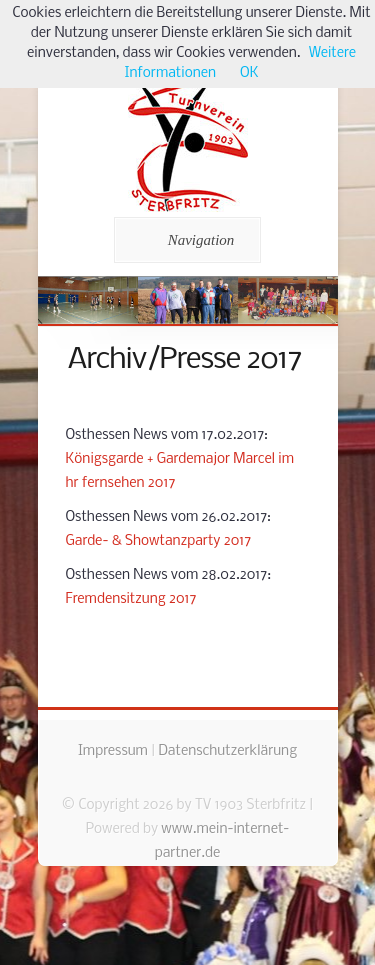 This screenshot has height=965, width=375. What do you see at coordinates (159, 541) in the screenshot?
I see `Garde- & Showtanzparty 2017` at bounding box center [159, 541].